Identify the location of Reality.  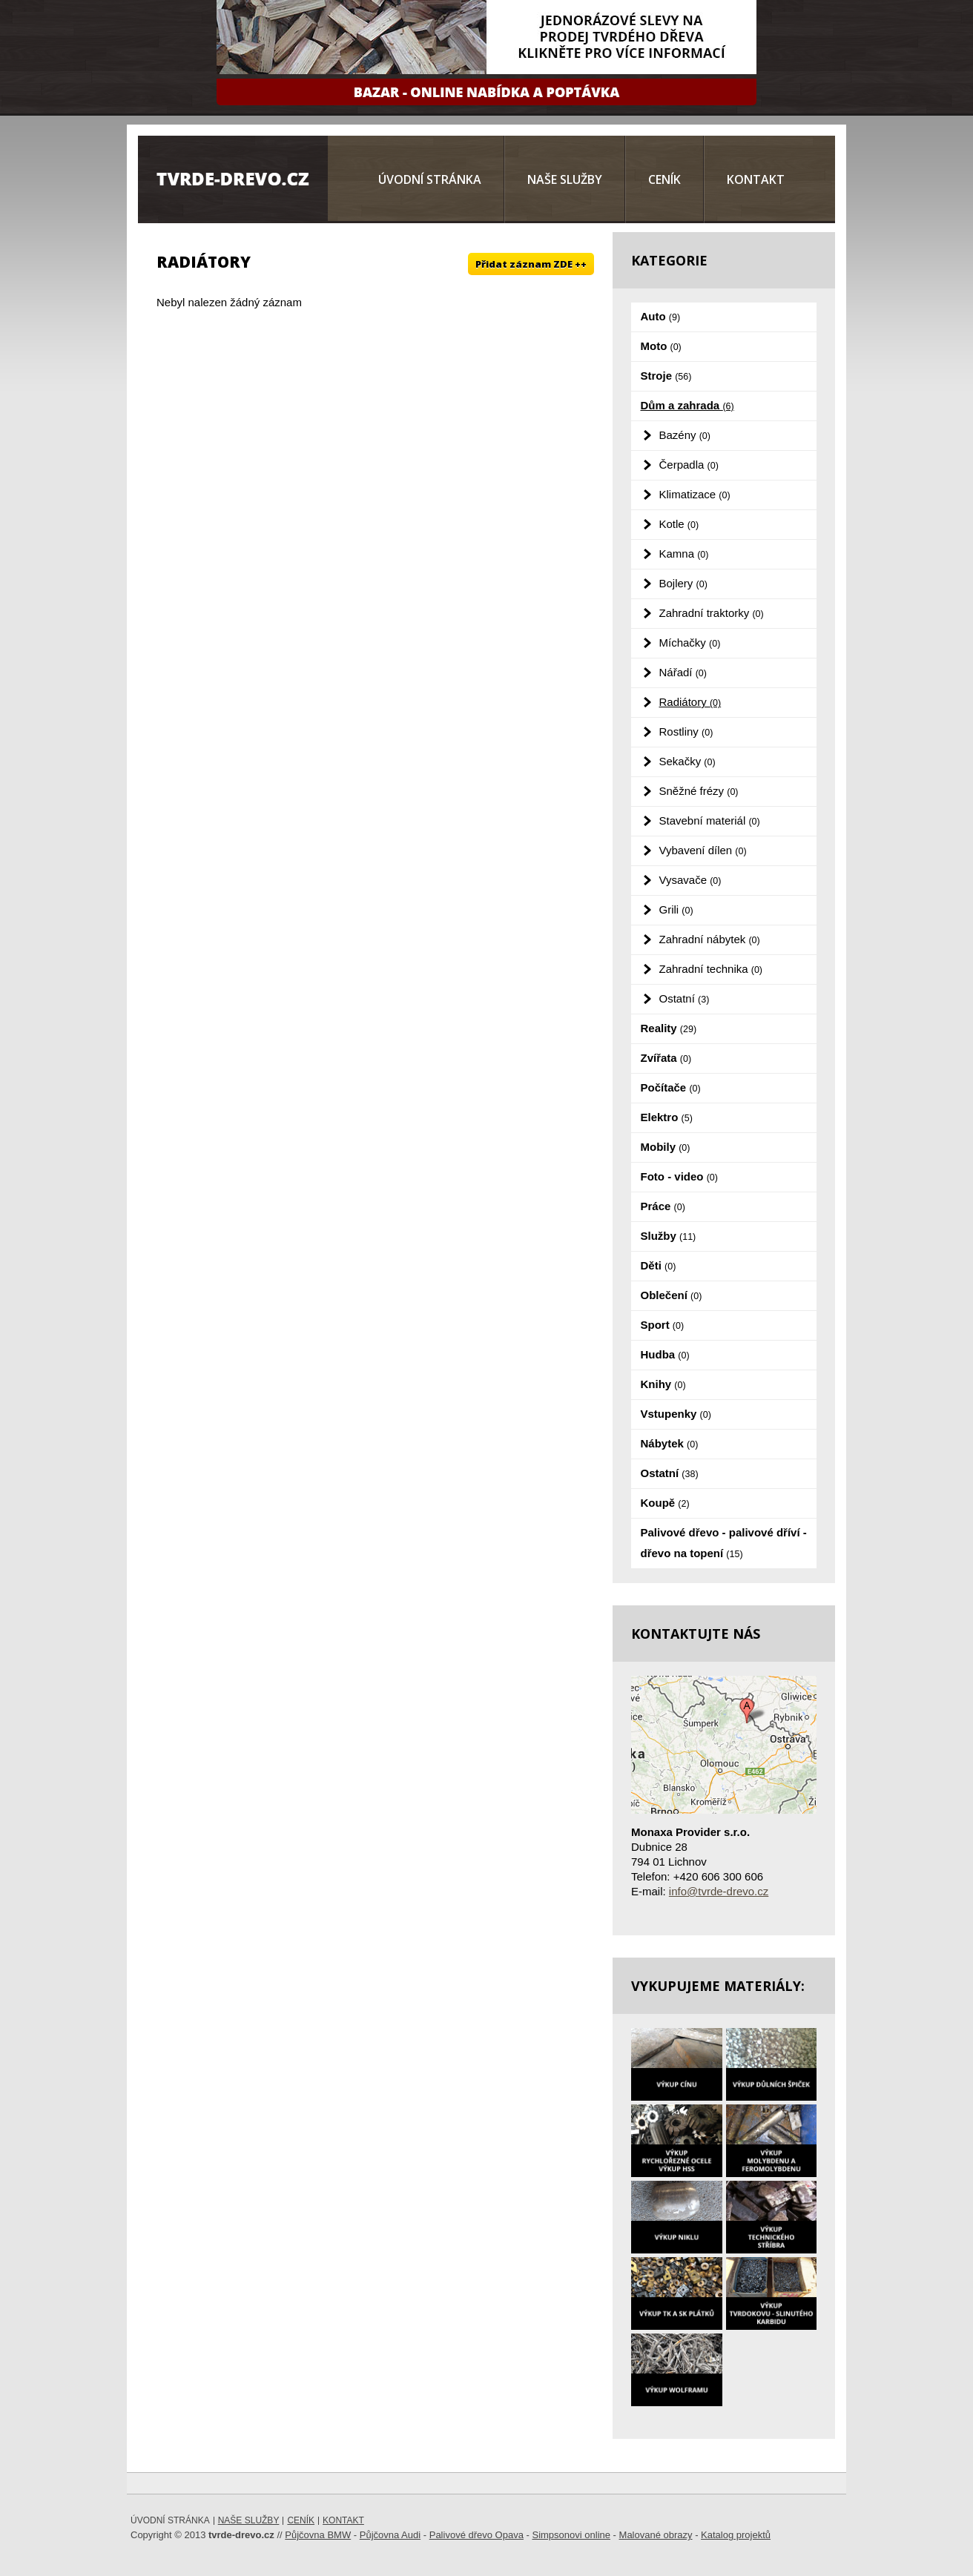
(669, 1028).